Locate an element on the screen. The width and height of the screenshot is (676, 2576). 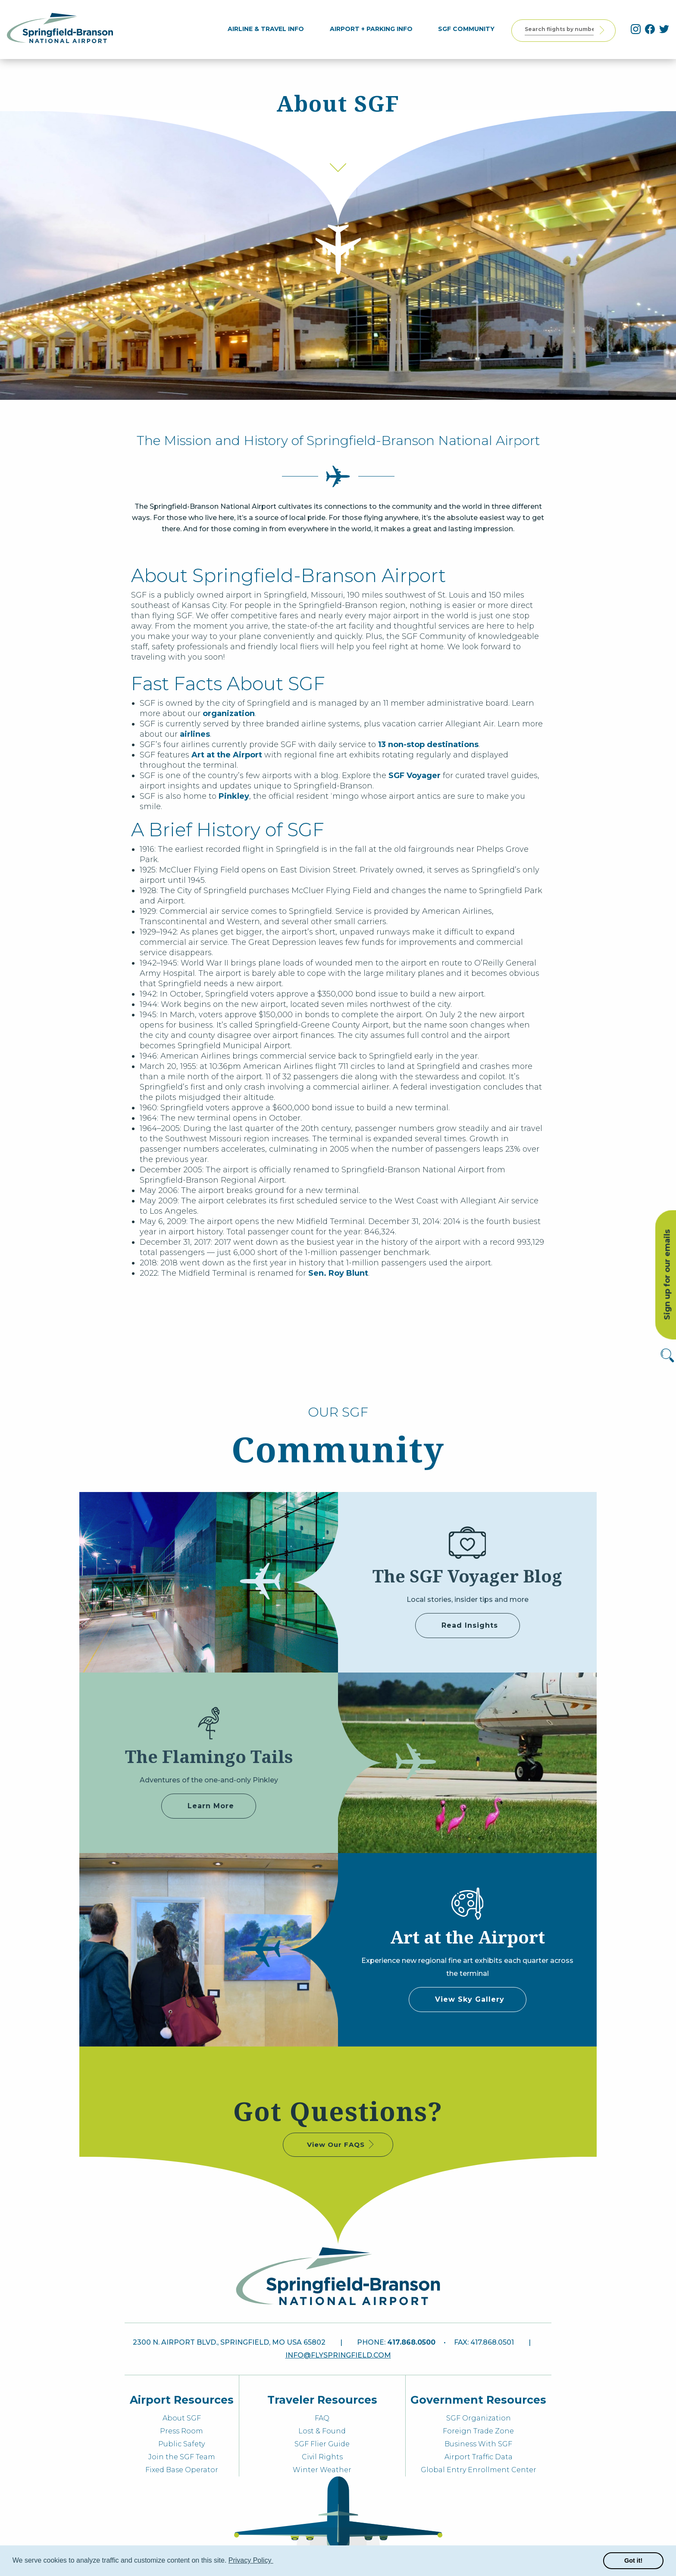
Winter Weather [menuitem] is located at coordinates (322, 2470).